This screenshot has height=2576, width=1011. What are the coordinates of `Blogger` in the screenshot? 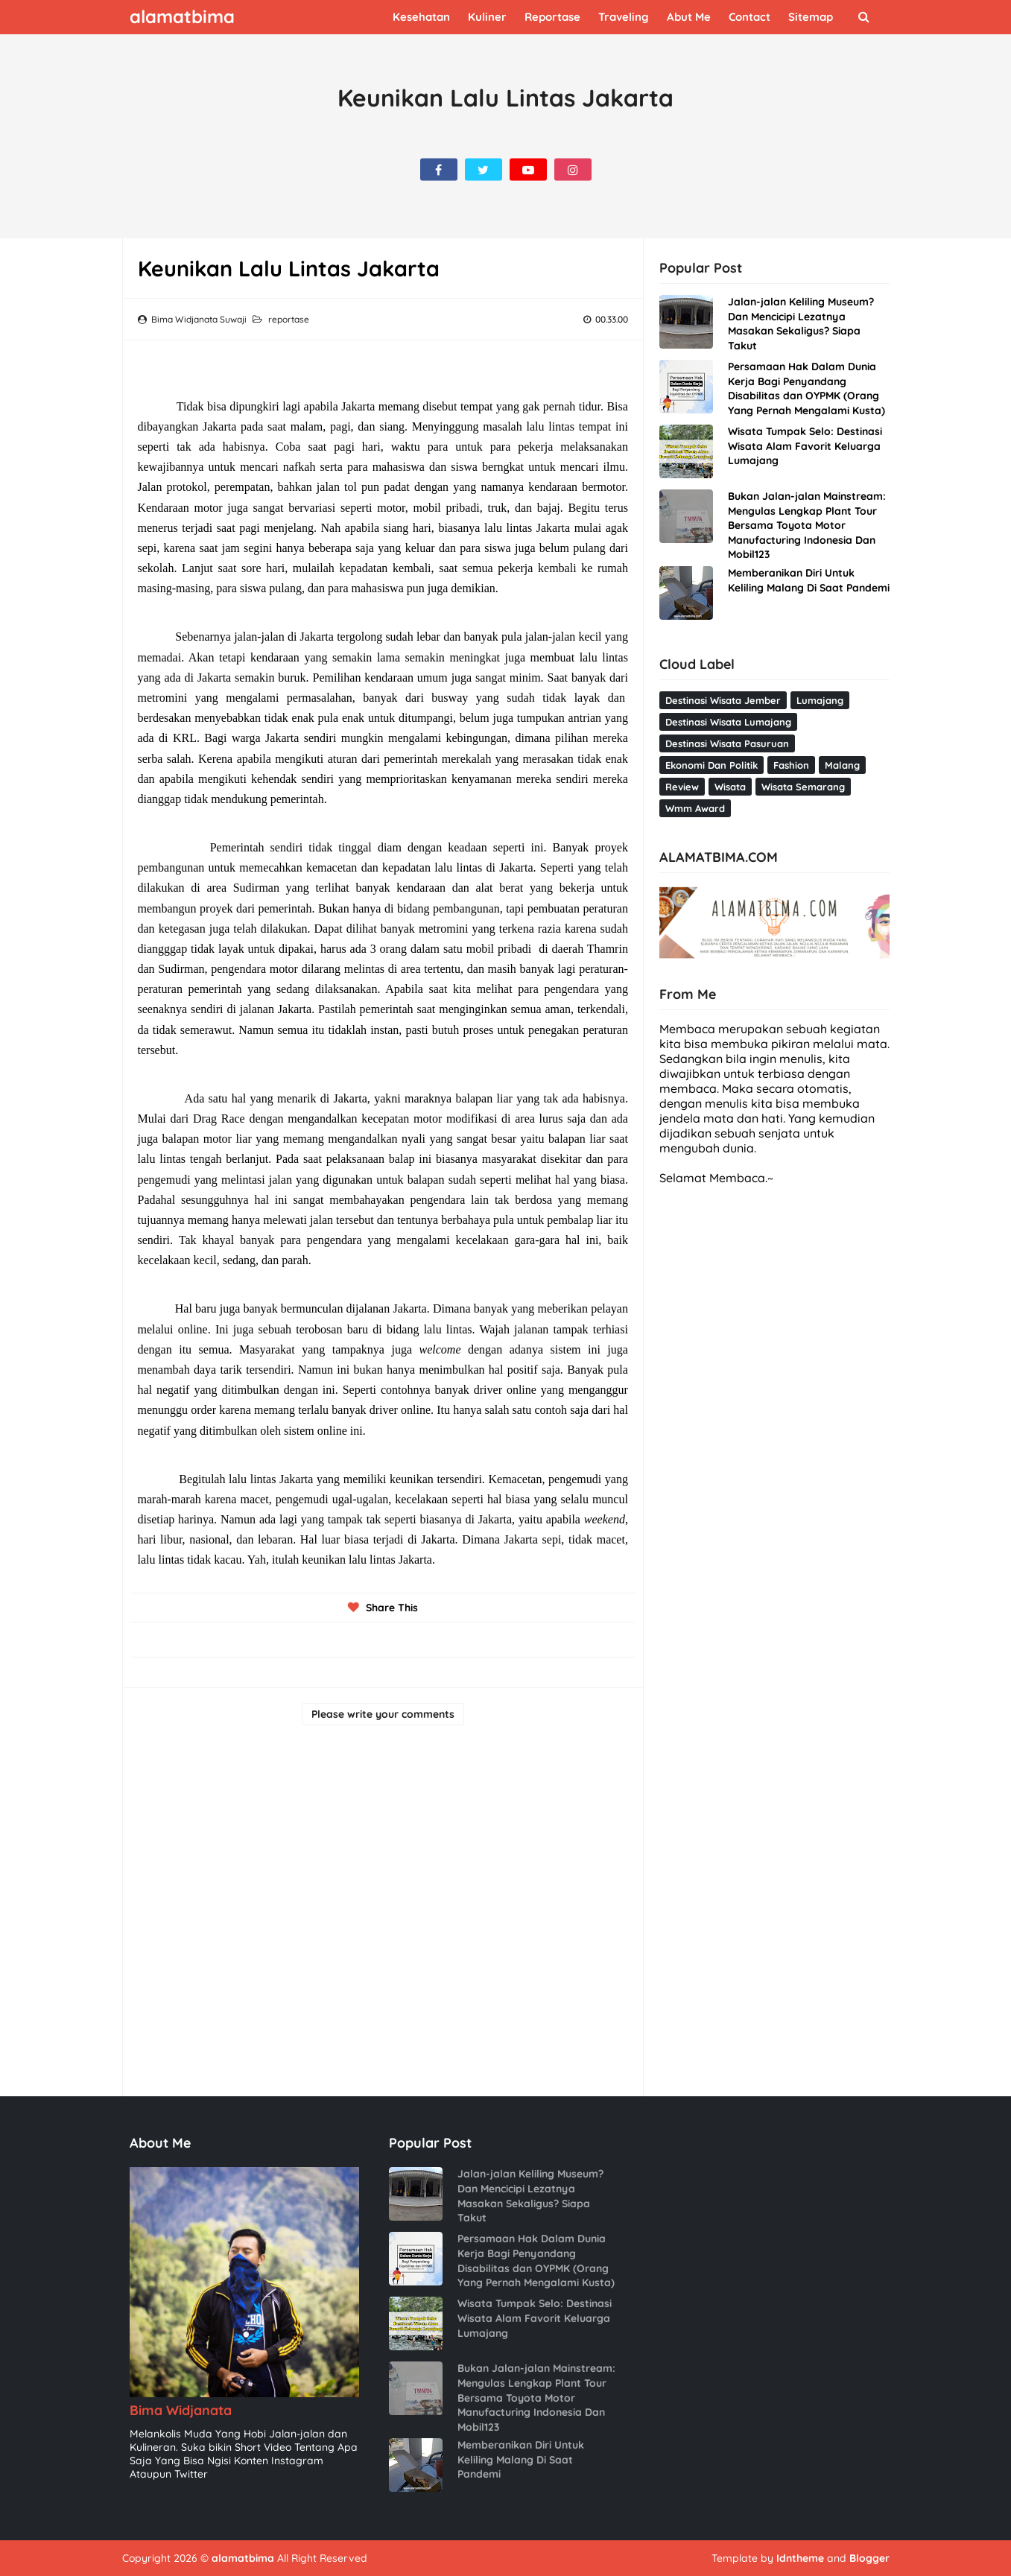 It's located at (869, 2558).